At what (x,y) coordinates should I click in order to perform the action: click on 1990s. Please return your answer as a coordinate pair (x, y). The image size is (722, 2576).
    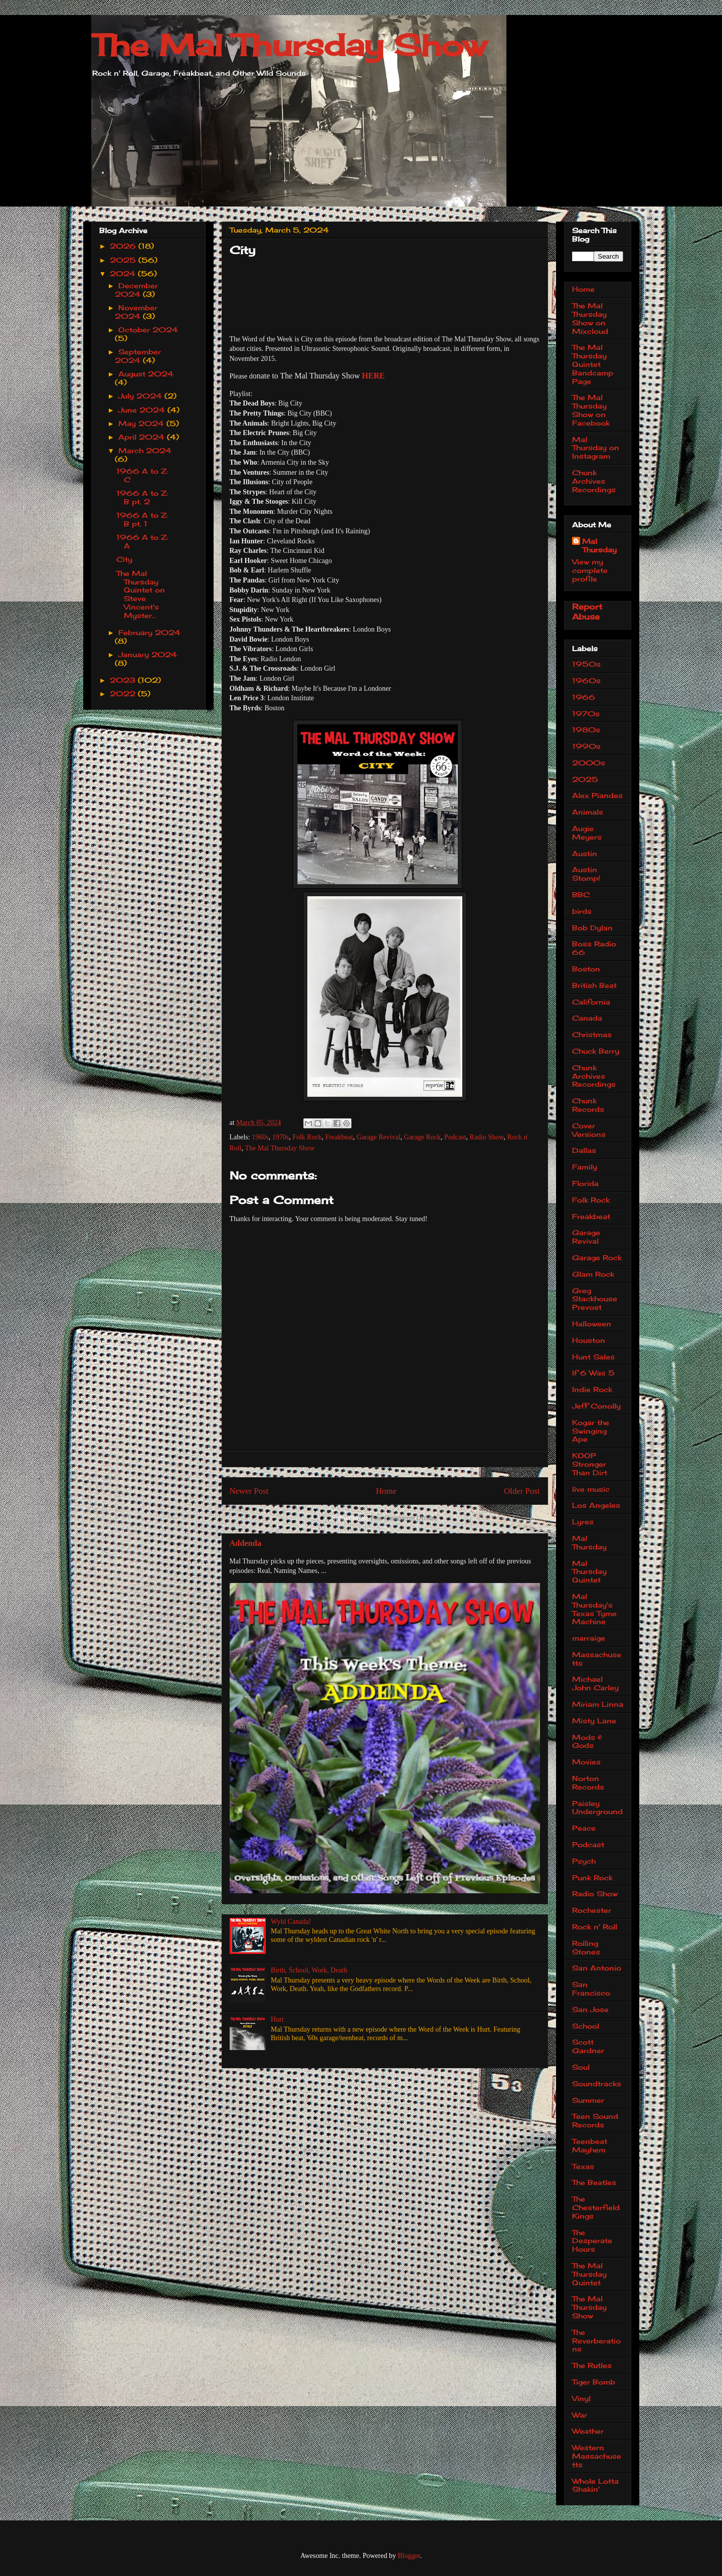
    Looking at the image, I should click on (586, 746).